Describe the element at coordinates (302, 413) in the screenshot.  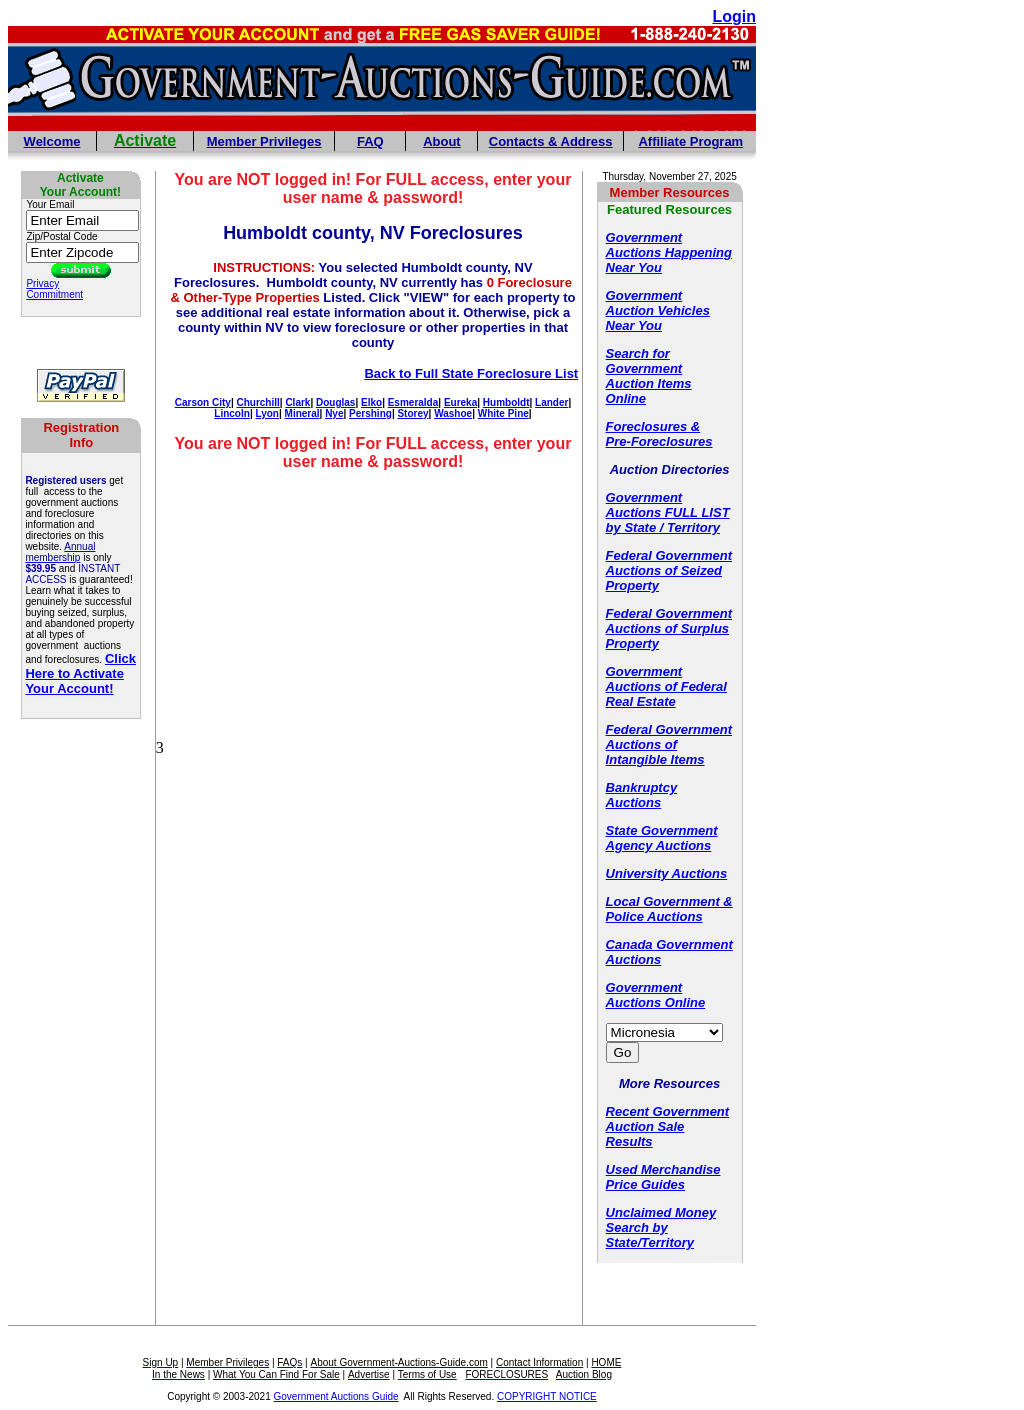
I see `Mineral` at that location.